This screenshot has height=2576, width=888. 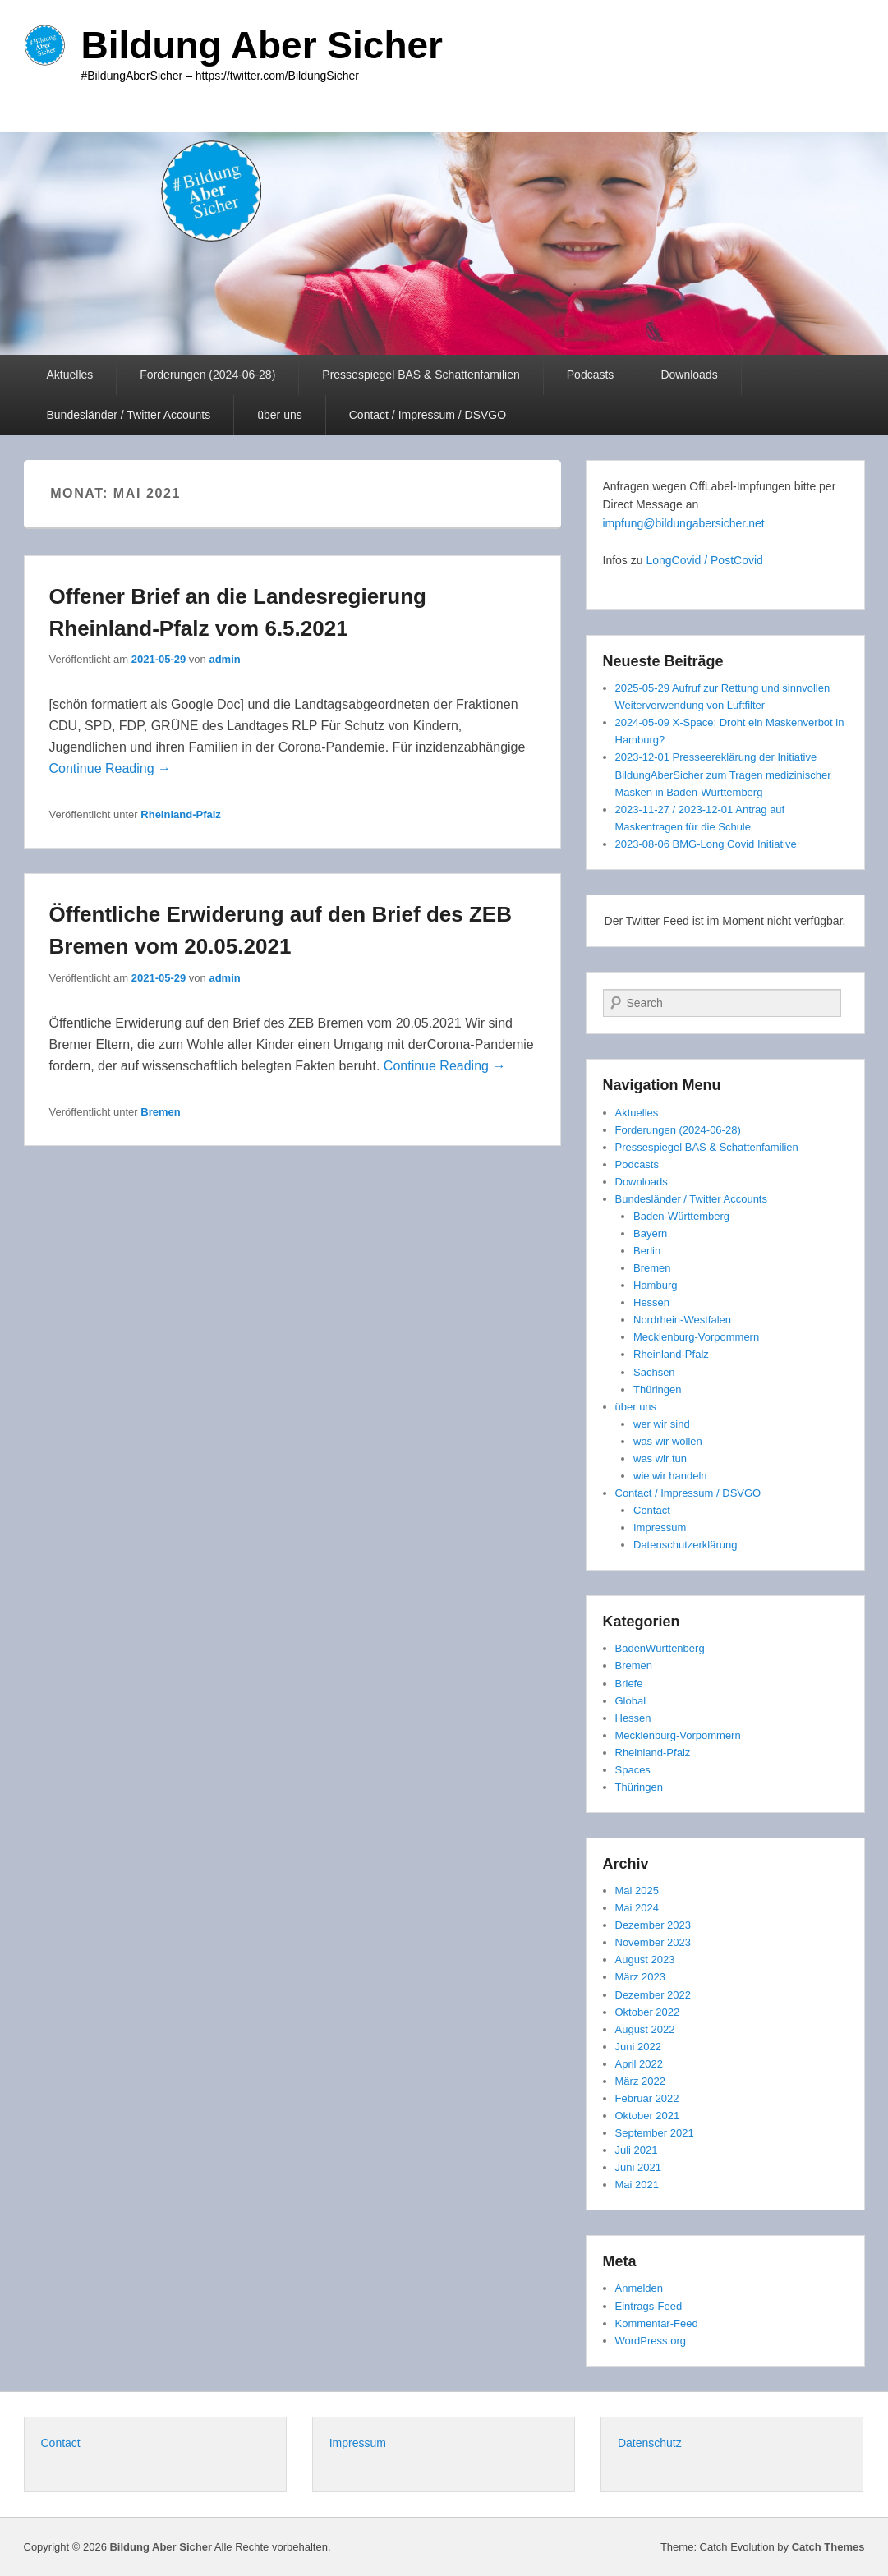 What do you see at coordinates (651, 1510) in the screenshot?
I see `Contact` at bounding box center [651, 1510].